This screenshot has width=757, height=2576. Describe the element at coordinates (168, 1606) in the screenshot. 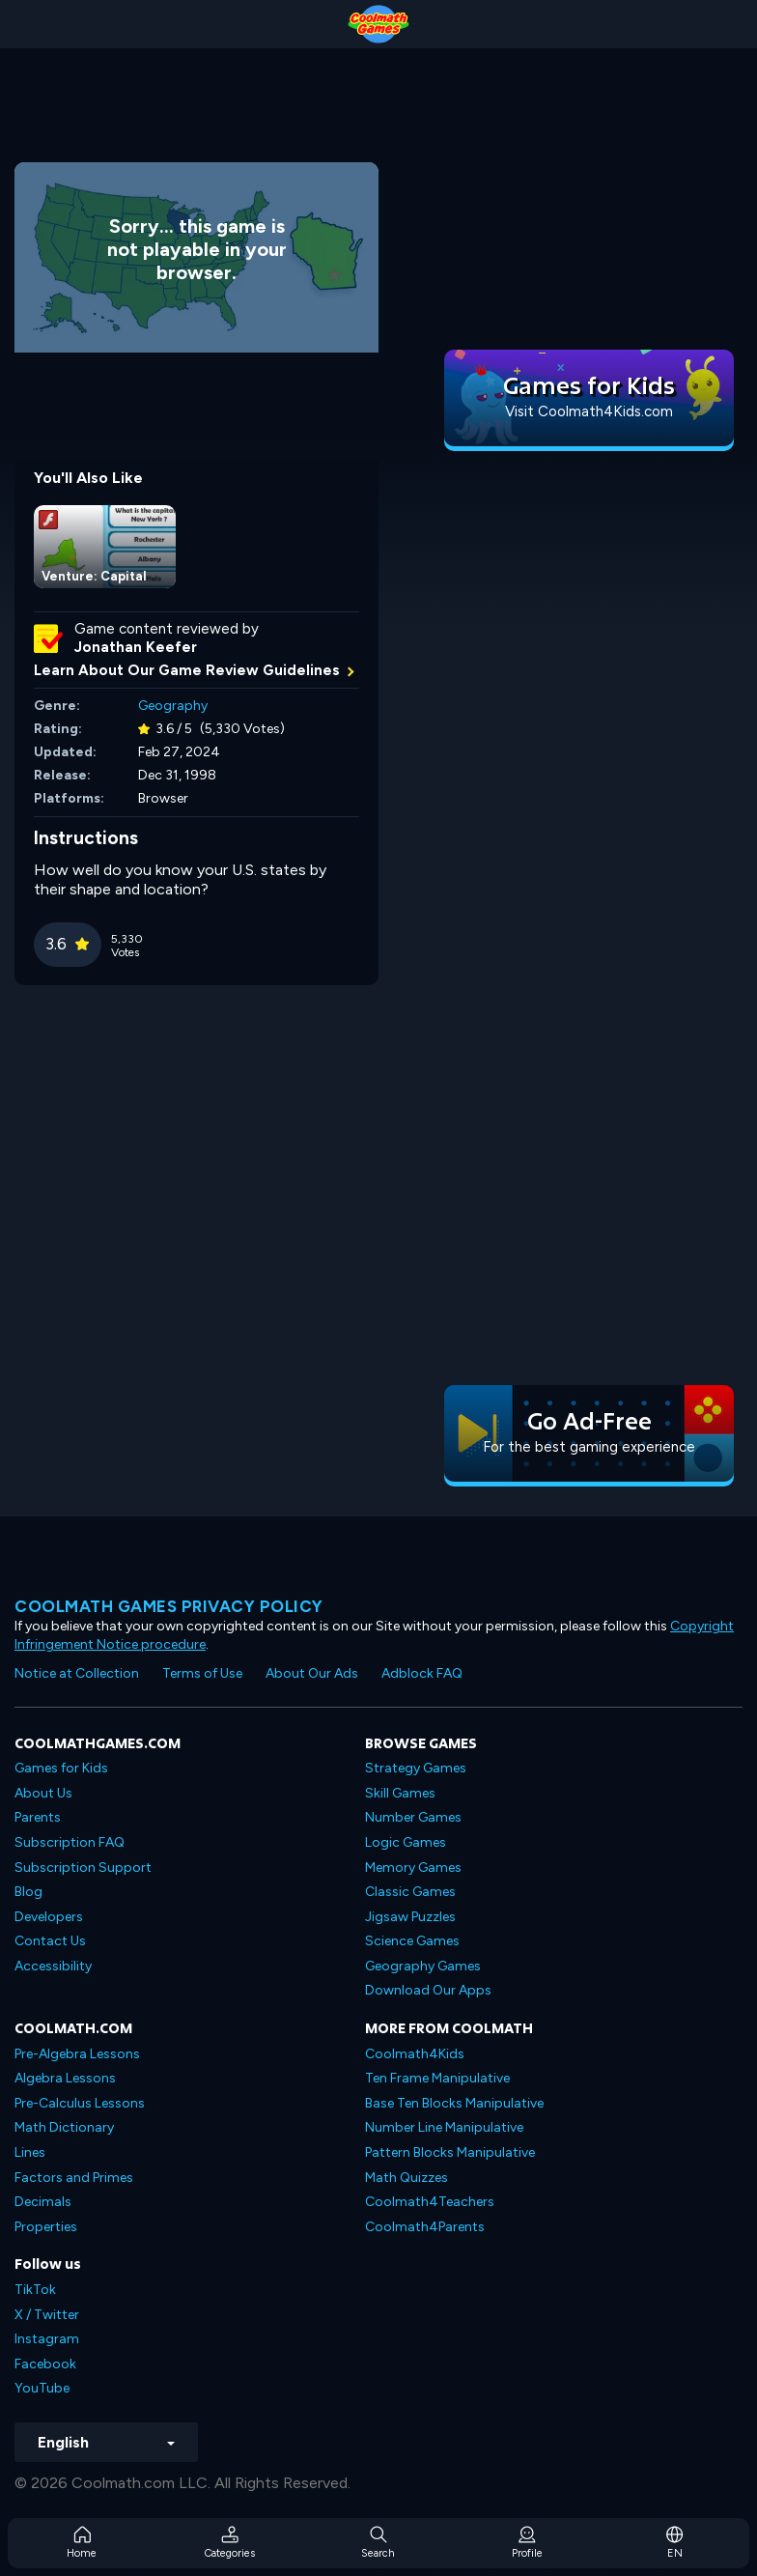

I see `Coolmath games privacy policy` at that location.